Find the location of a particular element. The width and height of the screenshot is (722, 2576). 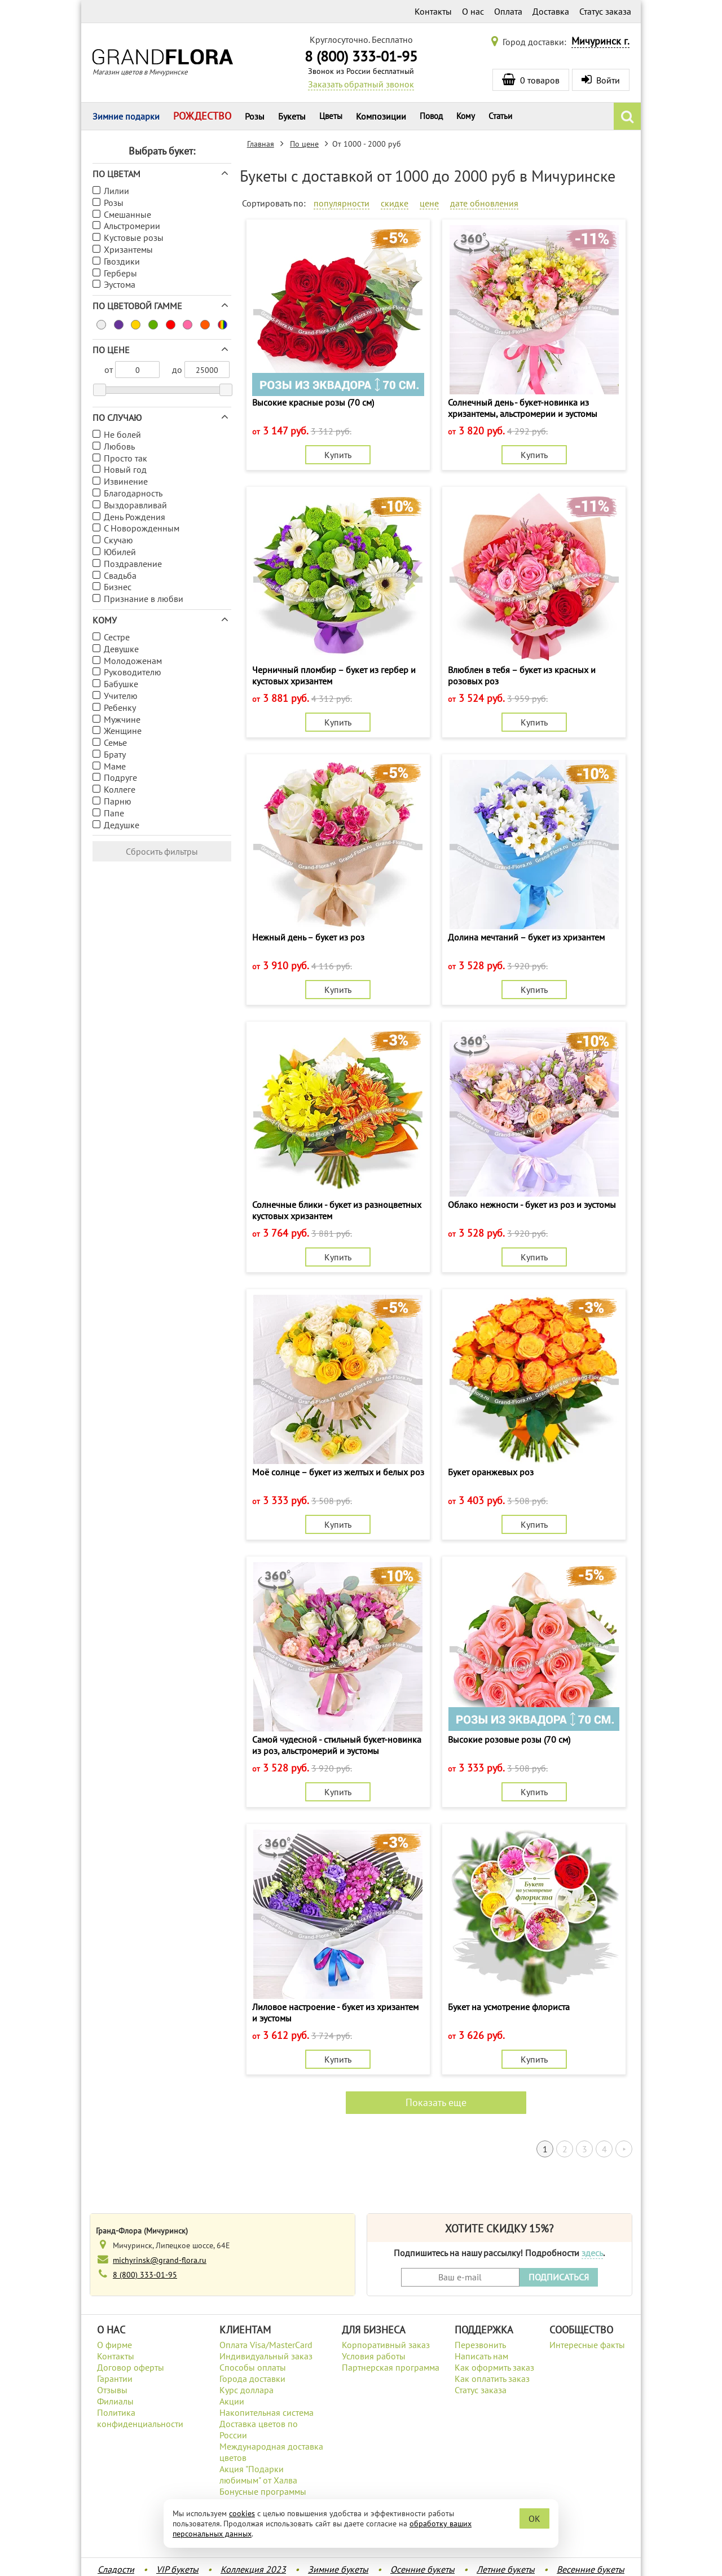

Лилии is located at coordinates (116, 190).